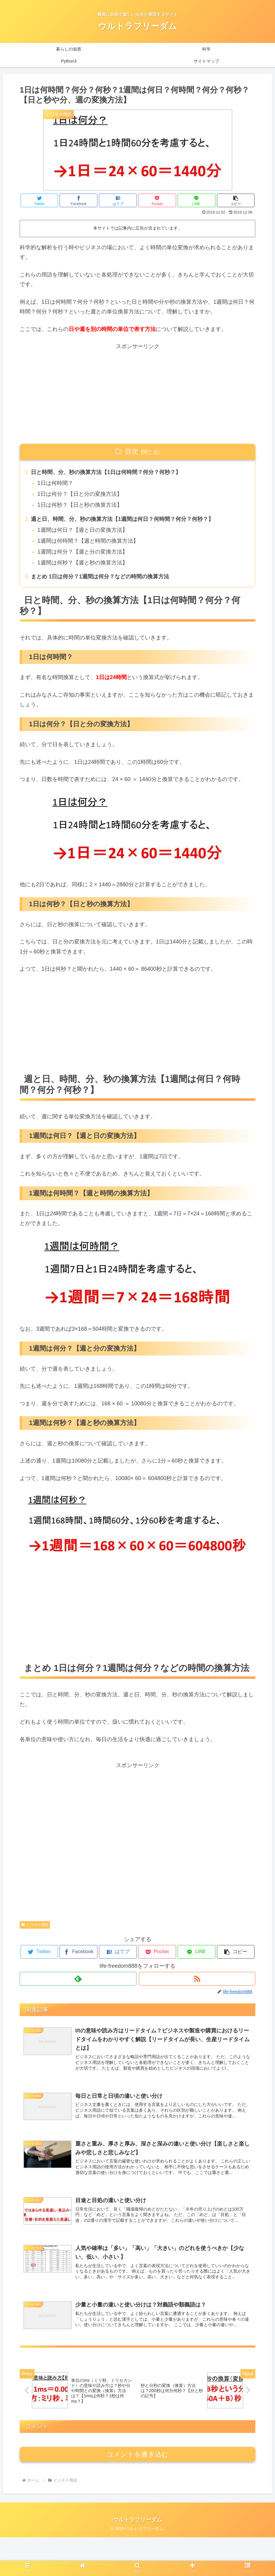 Image resolution: width=275 pixels, height=2576 pixels. I want to click on [Advertisement], so click(137, 393).